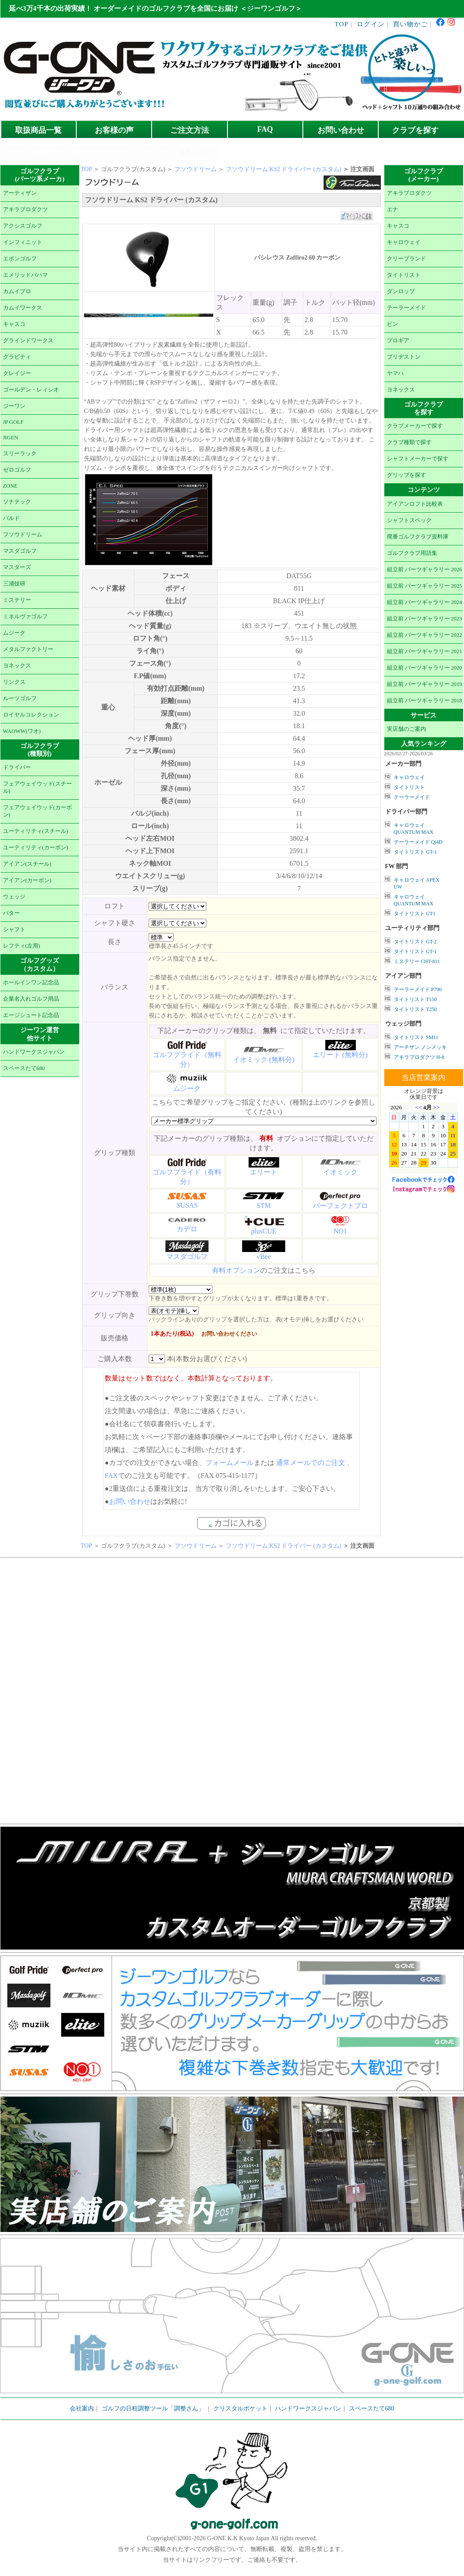  Describe the element at coordinates (263, 1172) in the screenshot. I see `エリート` at that location.